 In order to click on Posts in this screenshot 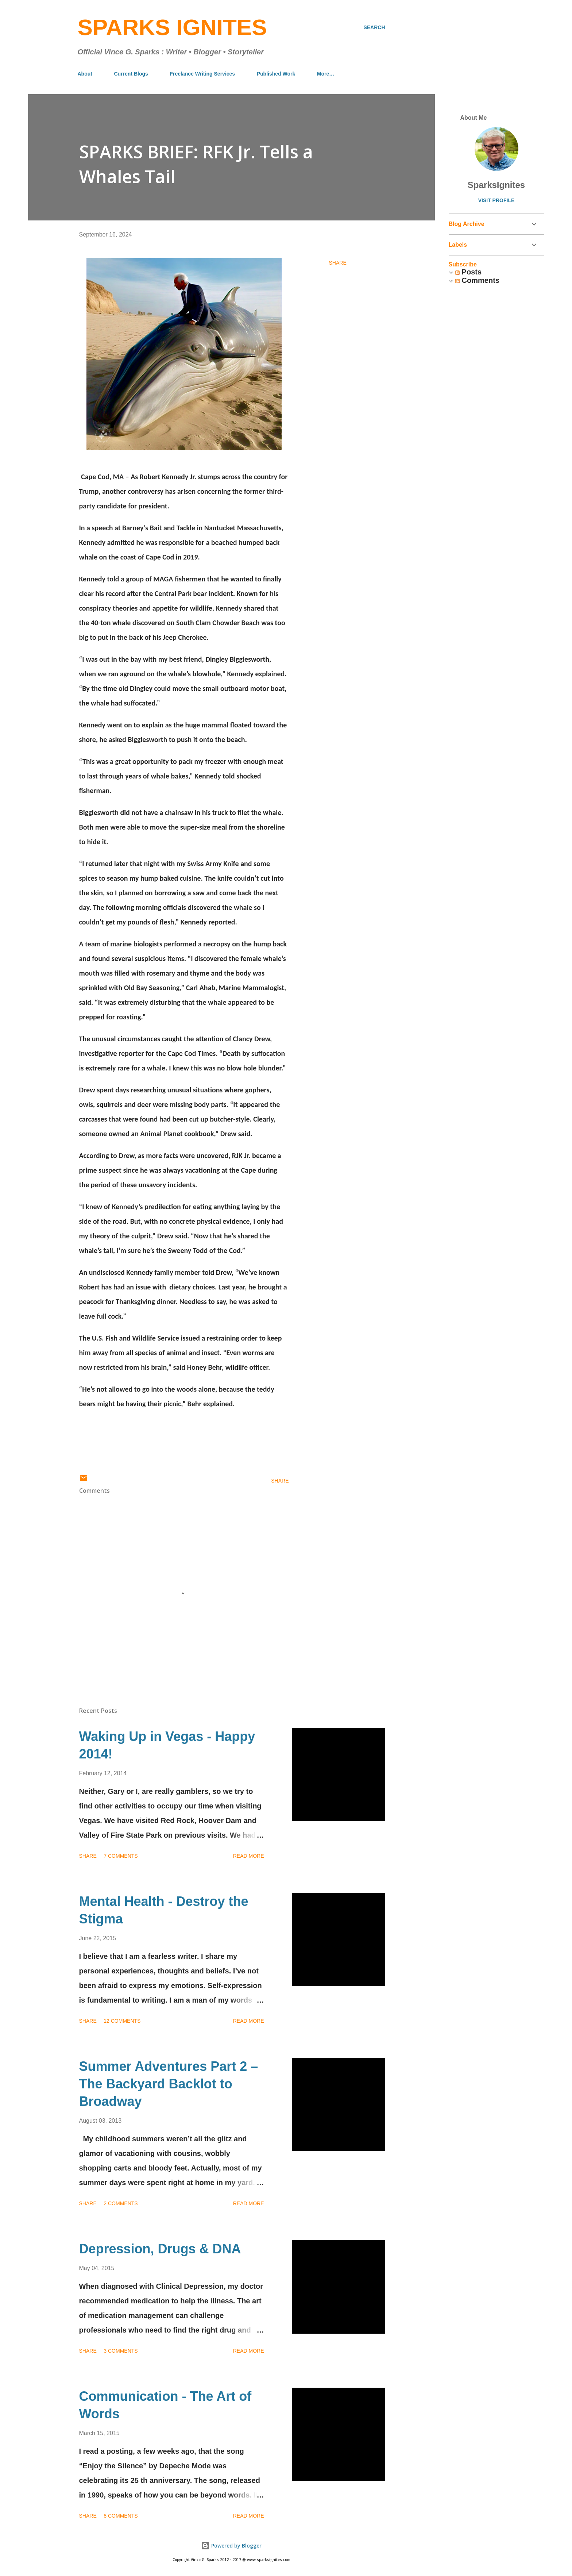, I will do `click(468, 272)`.